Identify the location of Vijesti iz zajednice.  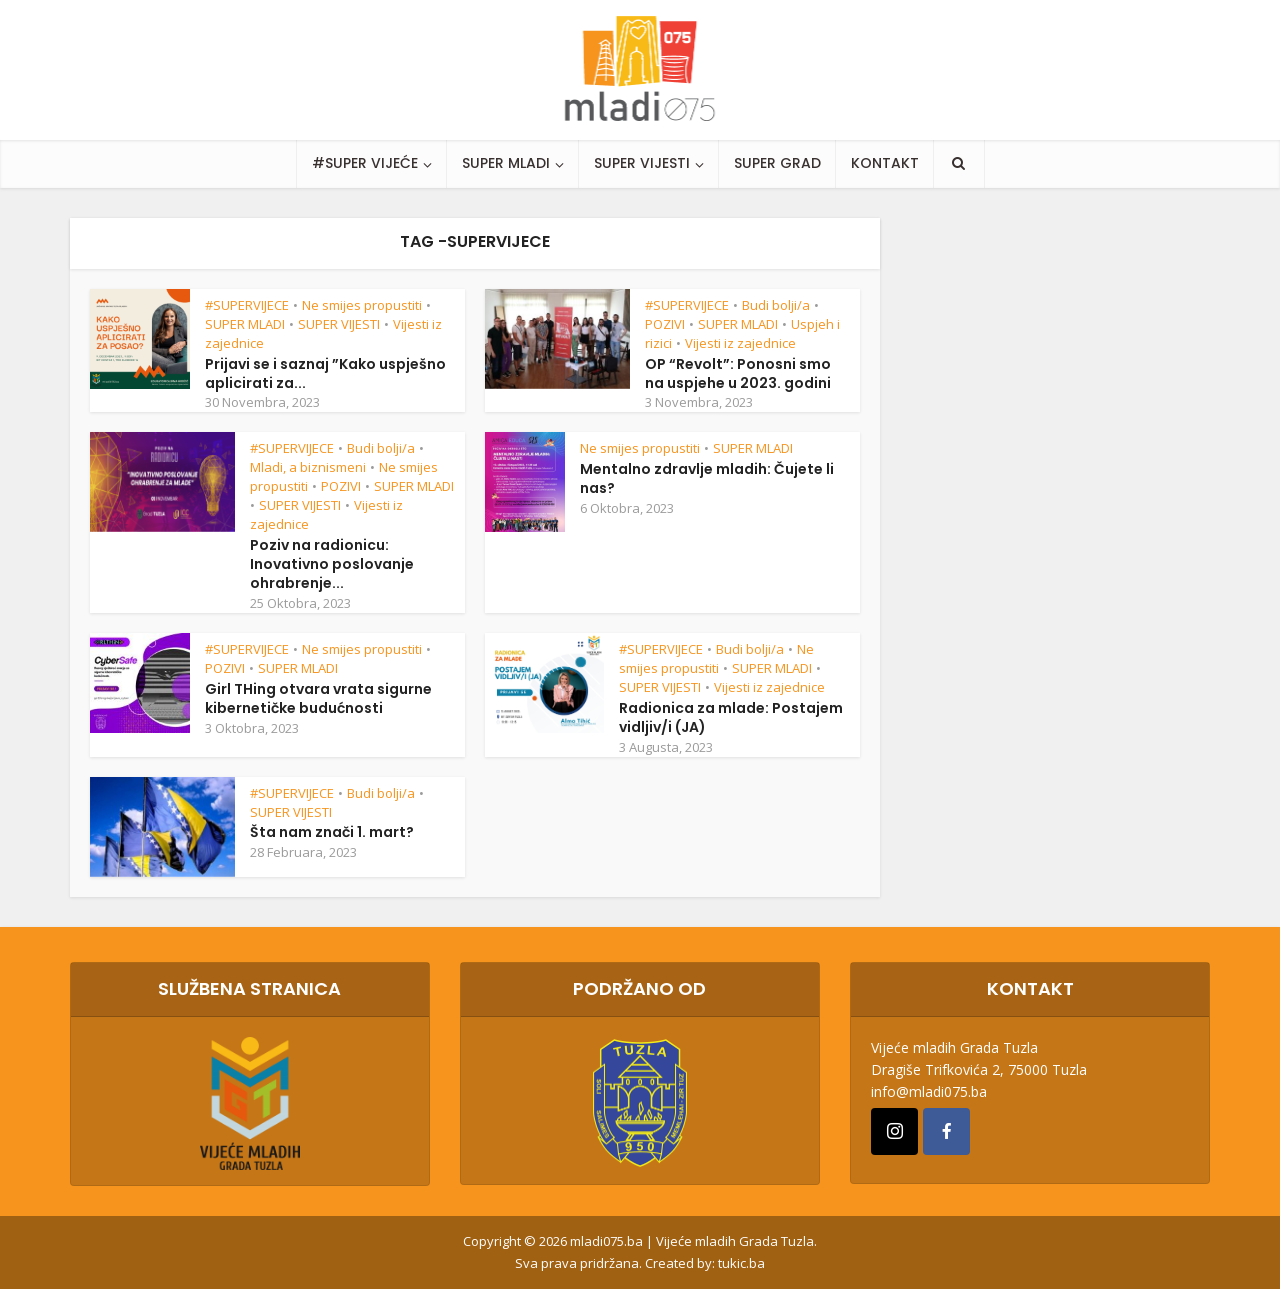
(740, 343).